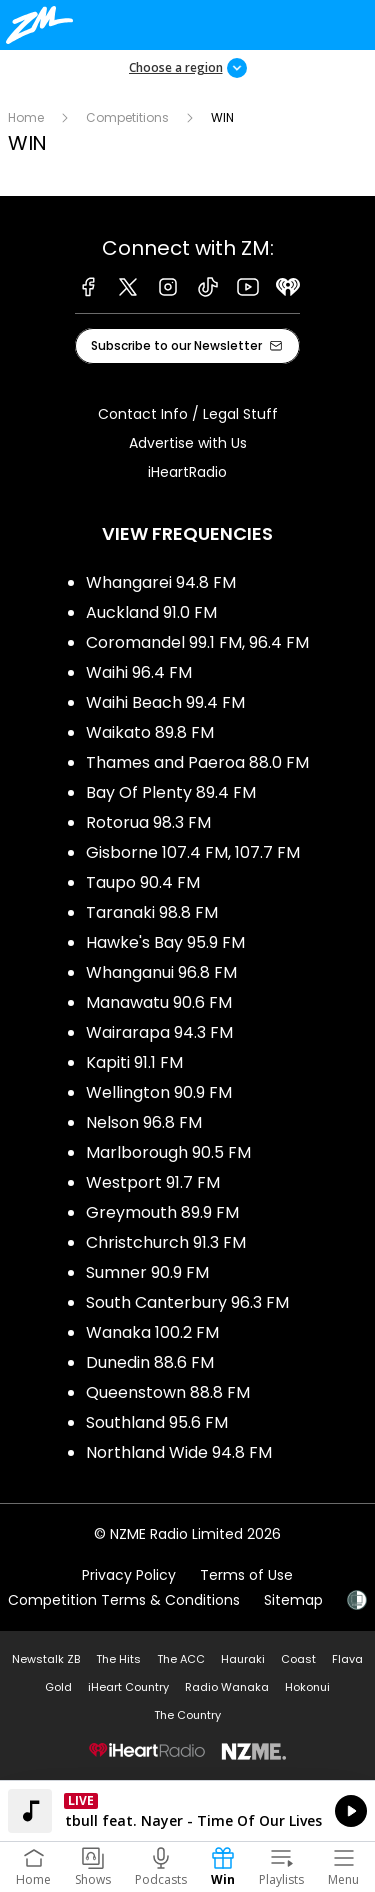  I want to click on Gold, so click(58, 1687).